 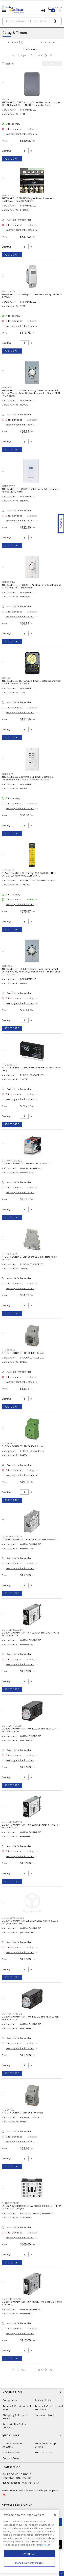 What do you see at coordinates (6, 99) in the screenshot?
I see `INTT101` at bounding box center [6, 99].